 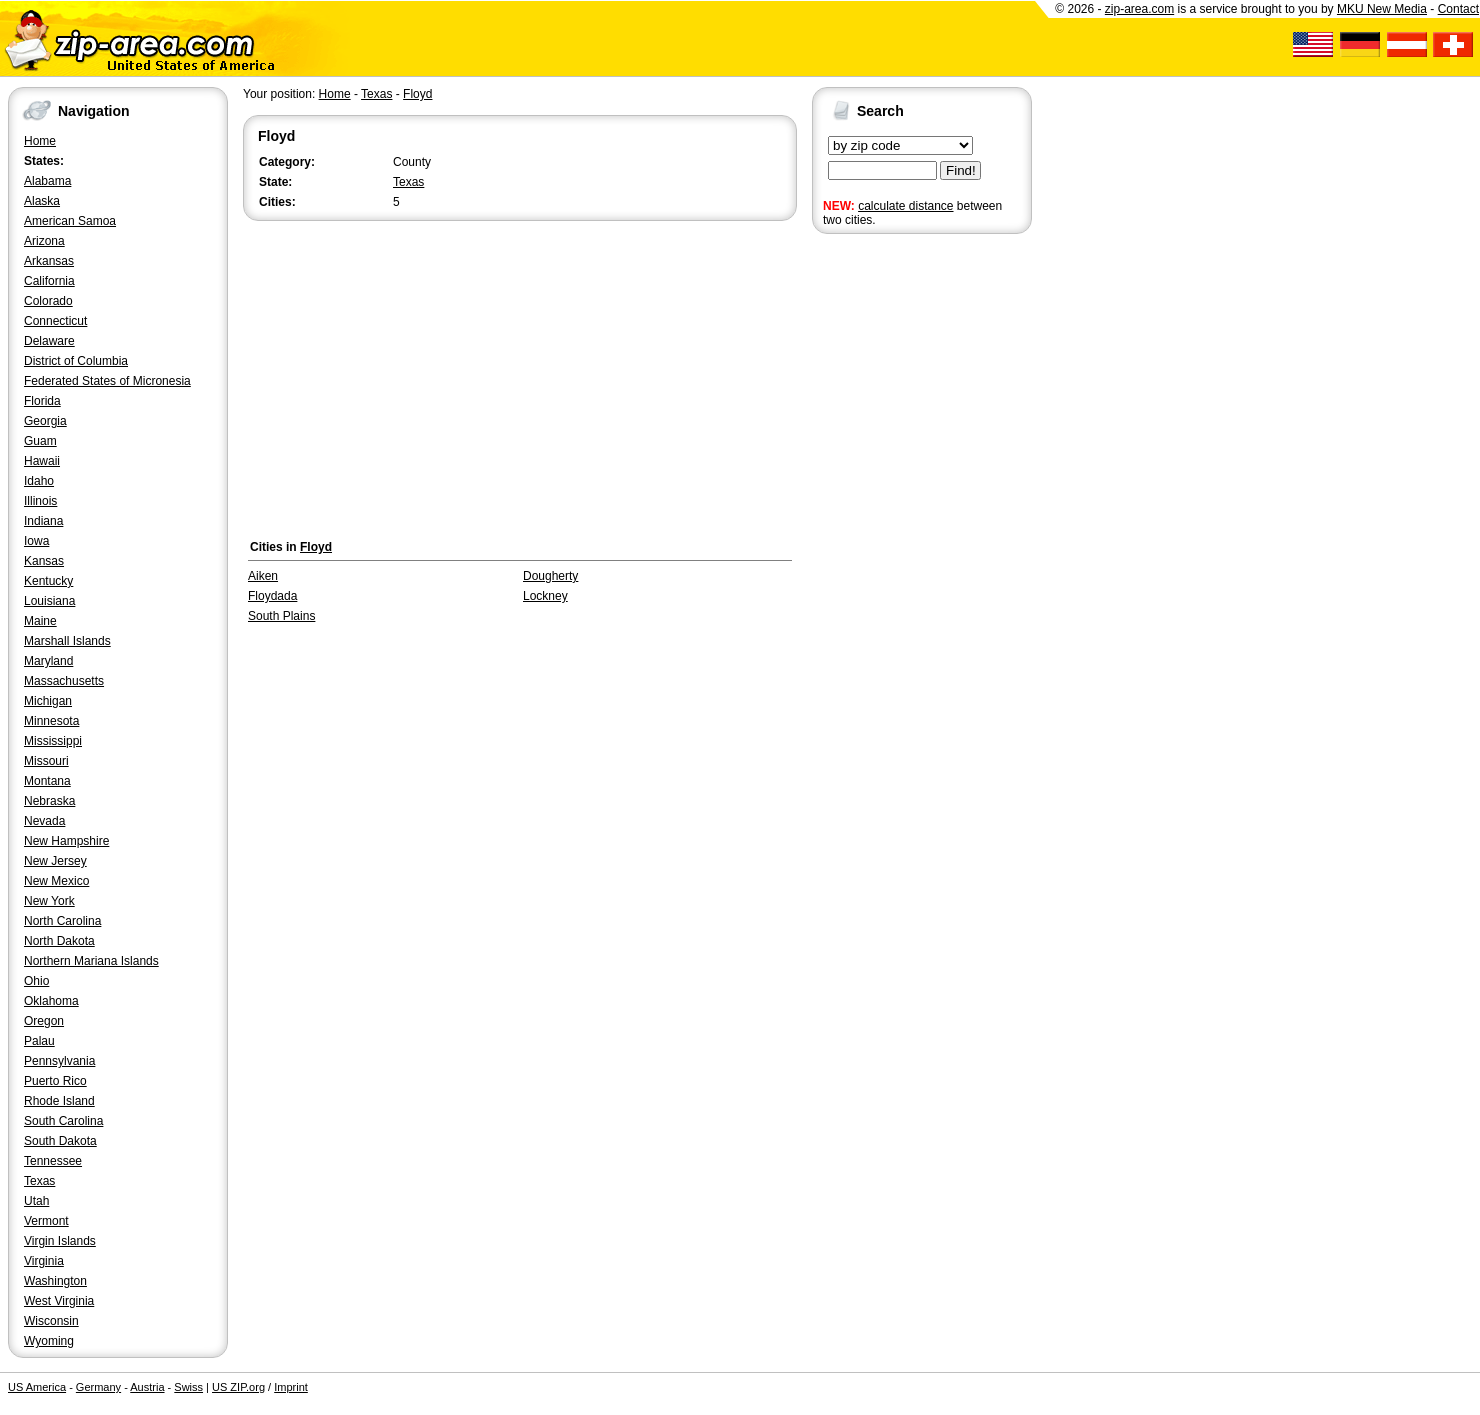 What do you see at coordinates (48, 581) in the screenshot?
I see `Kentucky` at bounding box center [48, 581].